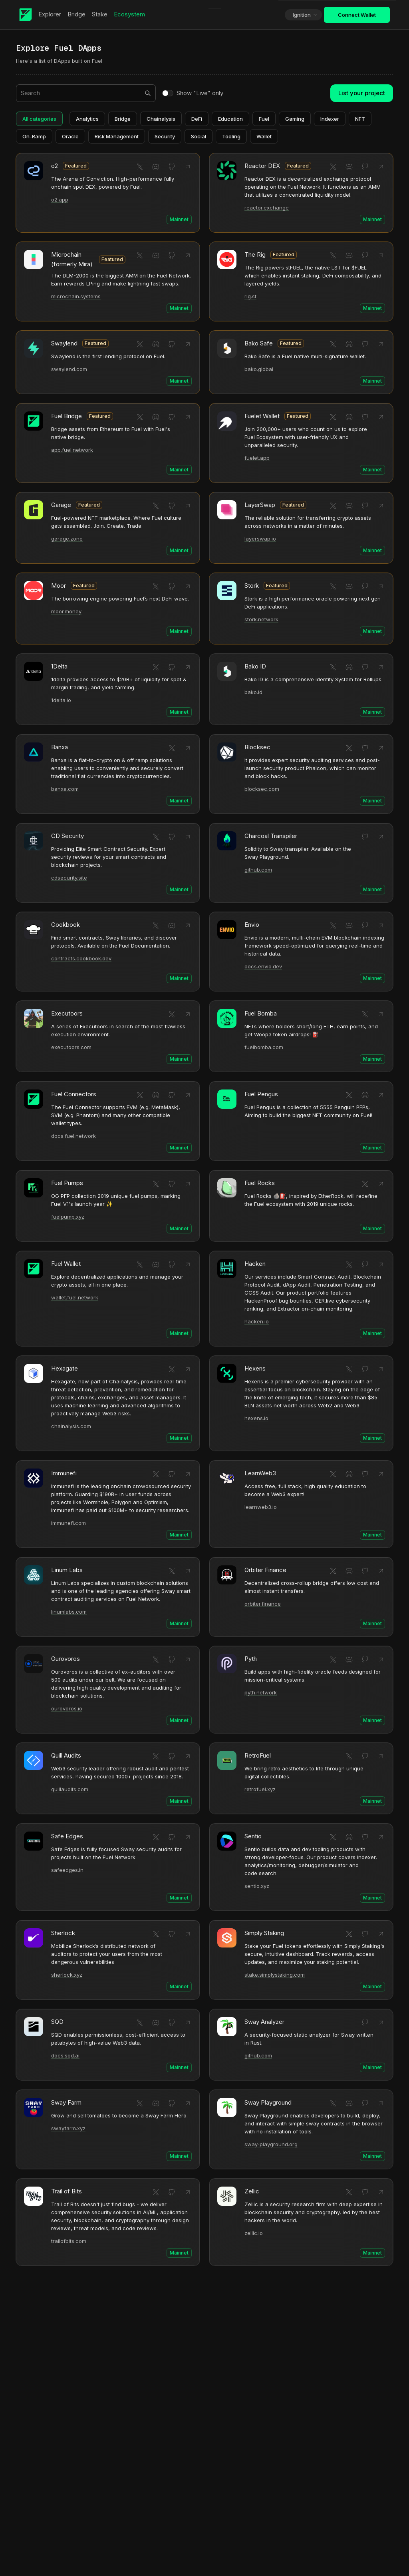 The width and height of the screenshot is (409, 2576). What do you see at coordinates (198, 136) in the screenshot?
I see `Social` at bounding box center [198, 136].